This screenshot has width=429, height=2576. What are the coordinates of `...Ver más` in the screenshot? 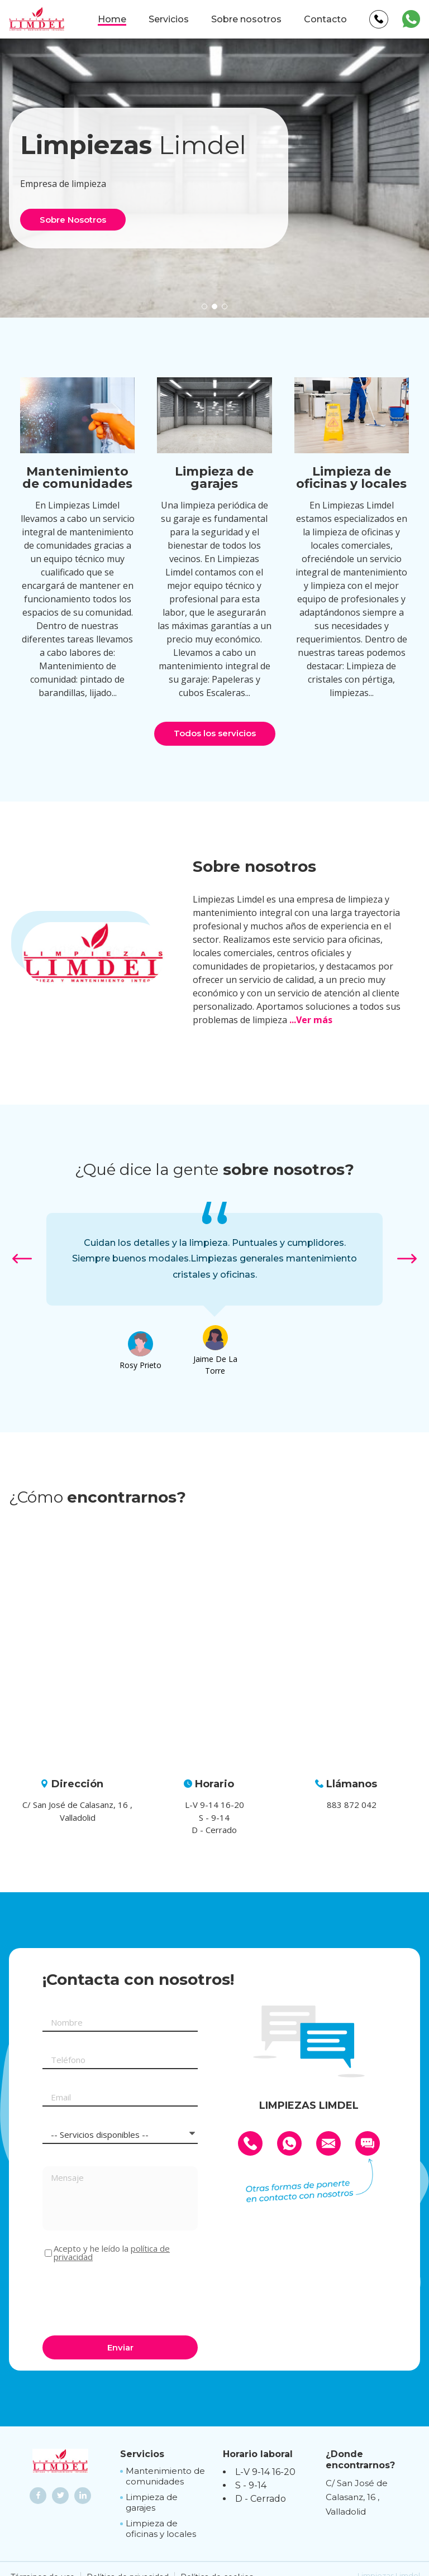 It's located at (310, 1020).